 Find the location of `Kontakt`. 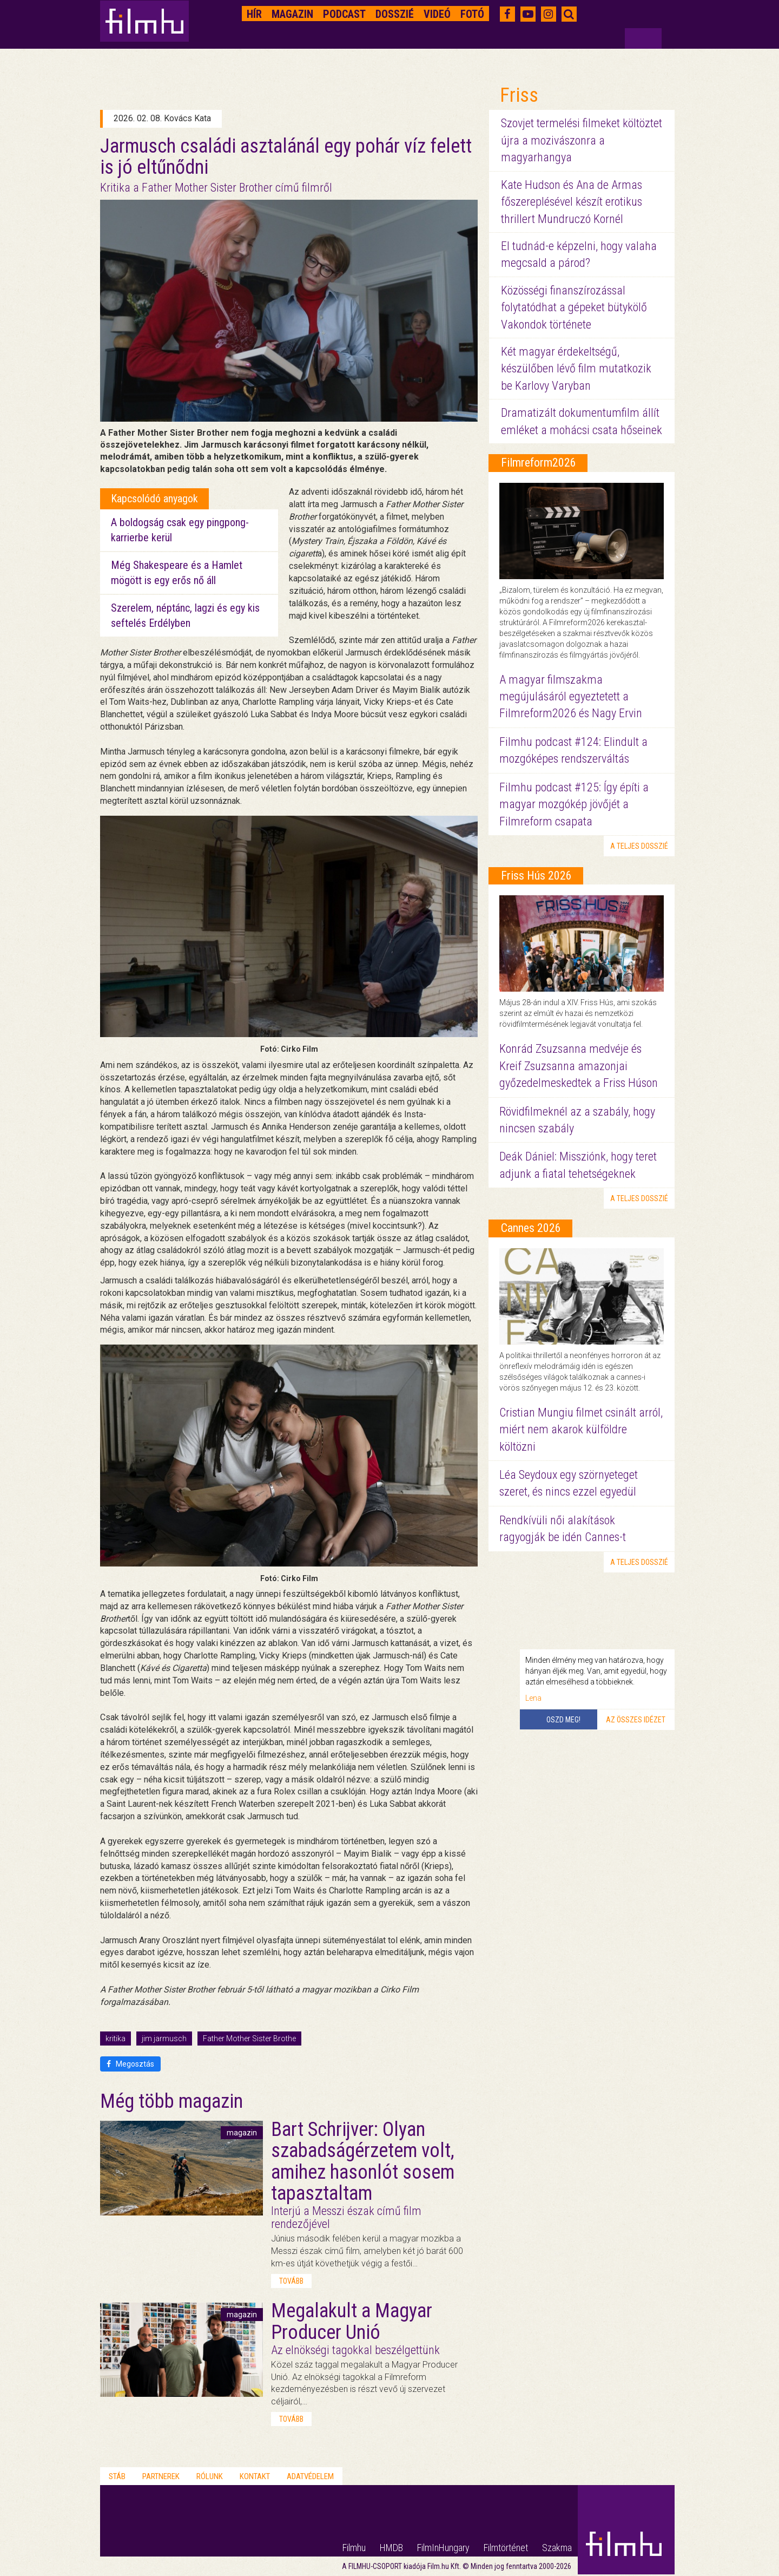

Kontakt is located at coordinates (255, 2476).